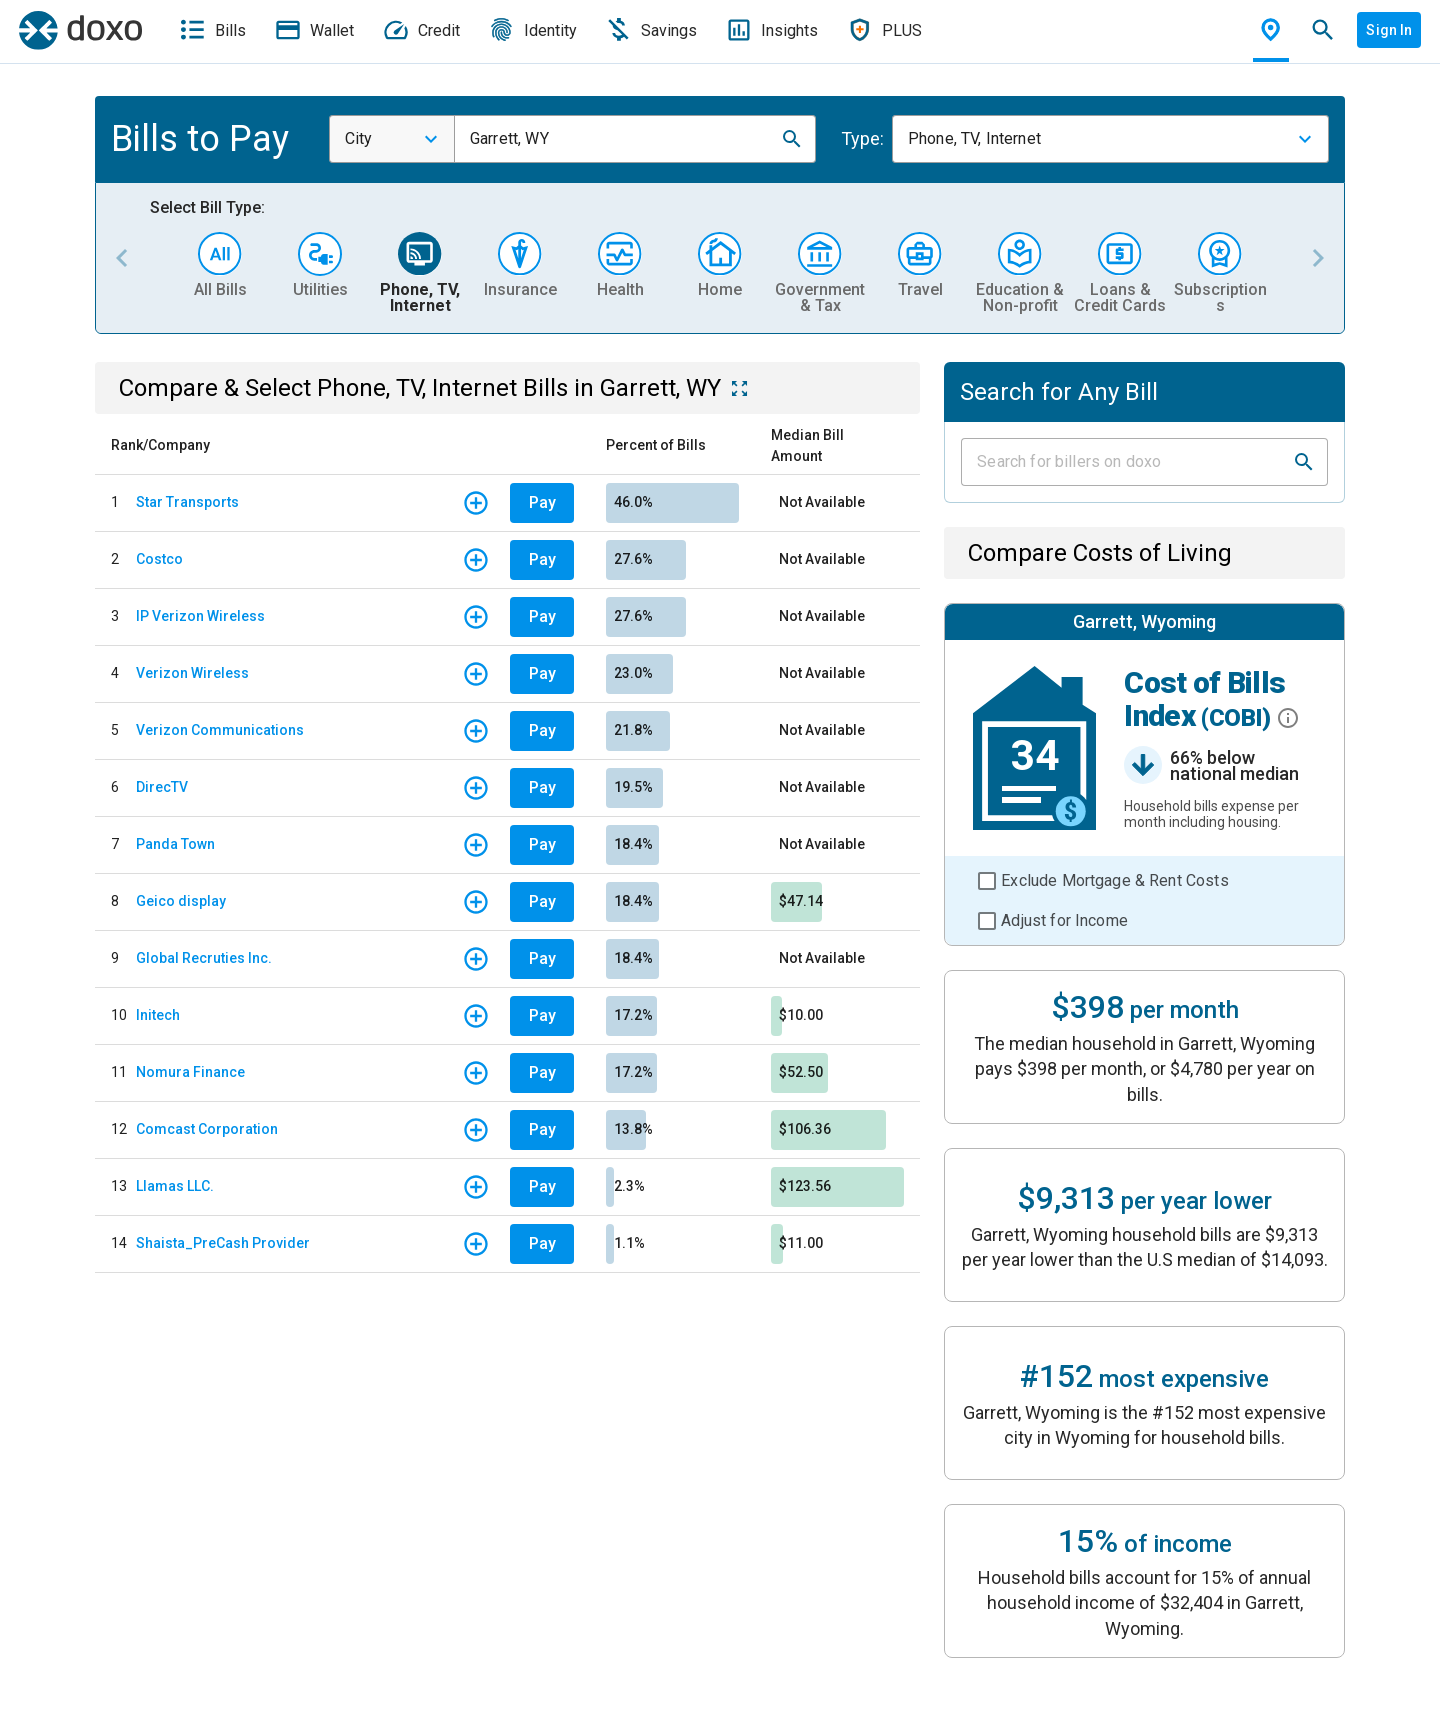  What do you see at coordinates (158, 1015) in the screenshot?
I see `Initech` at bounding box center [158, 1015].